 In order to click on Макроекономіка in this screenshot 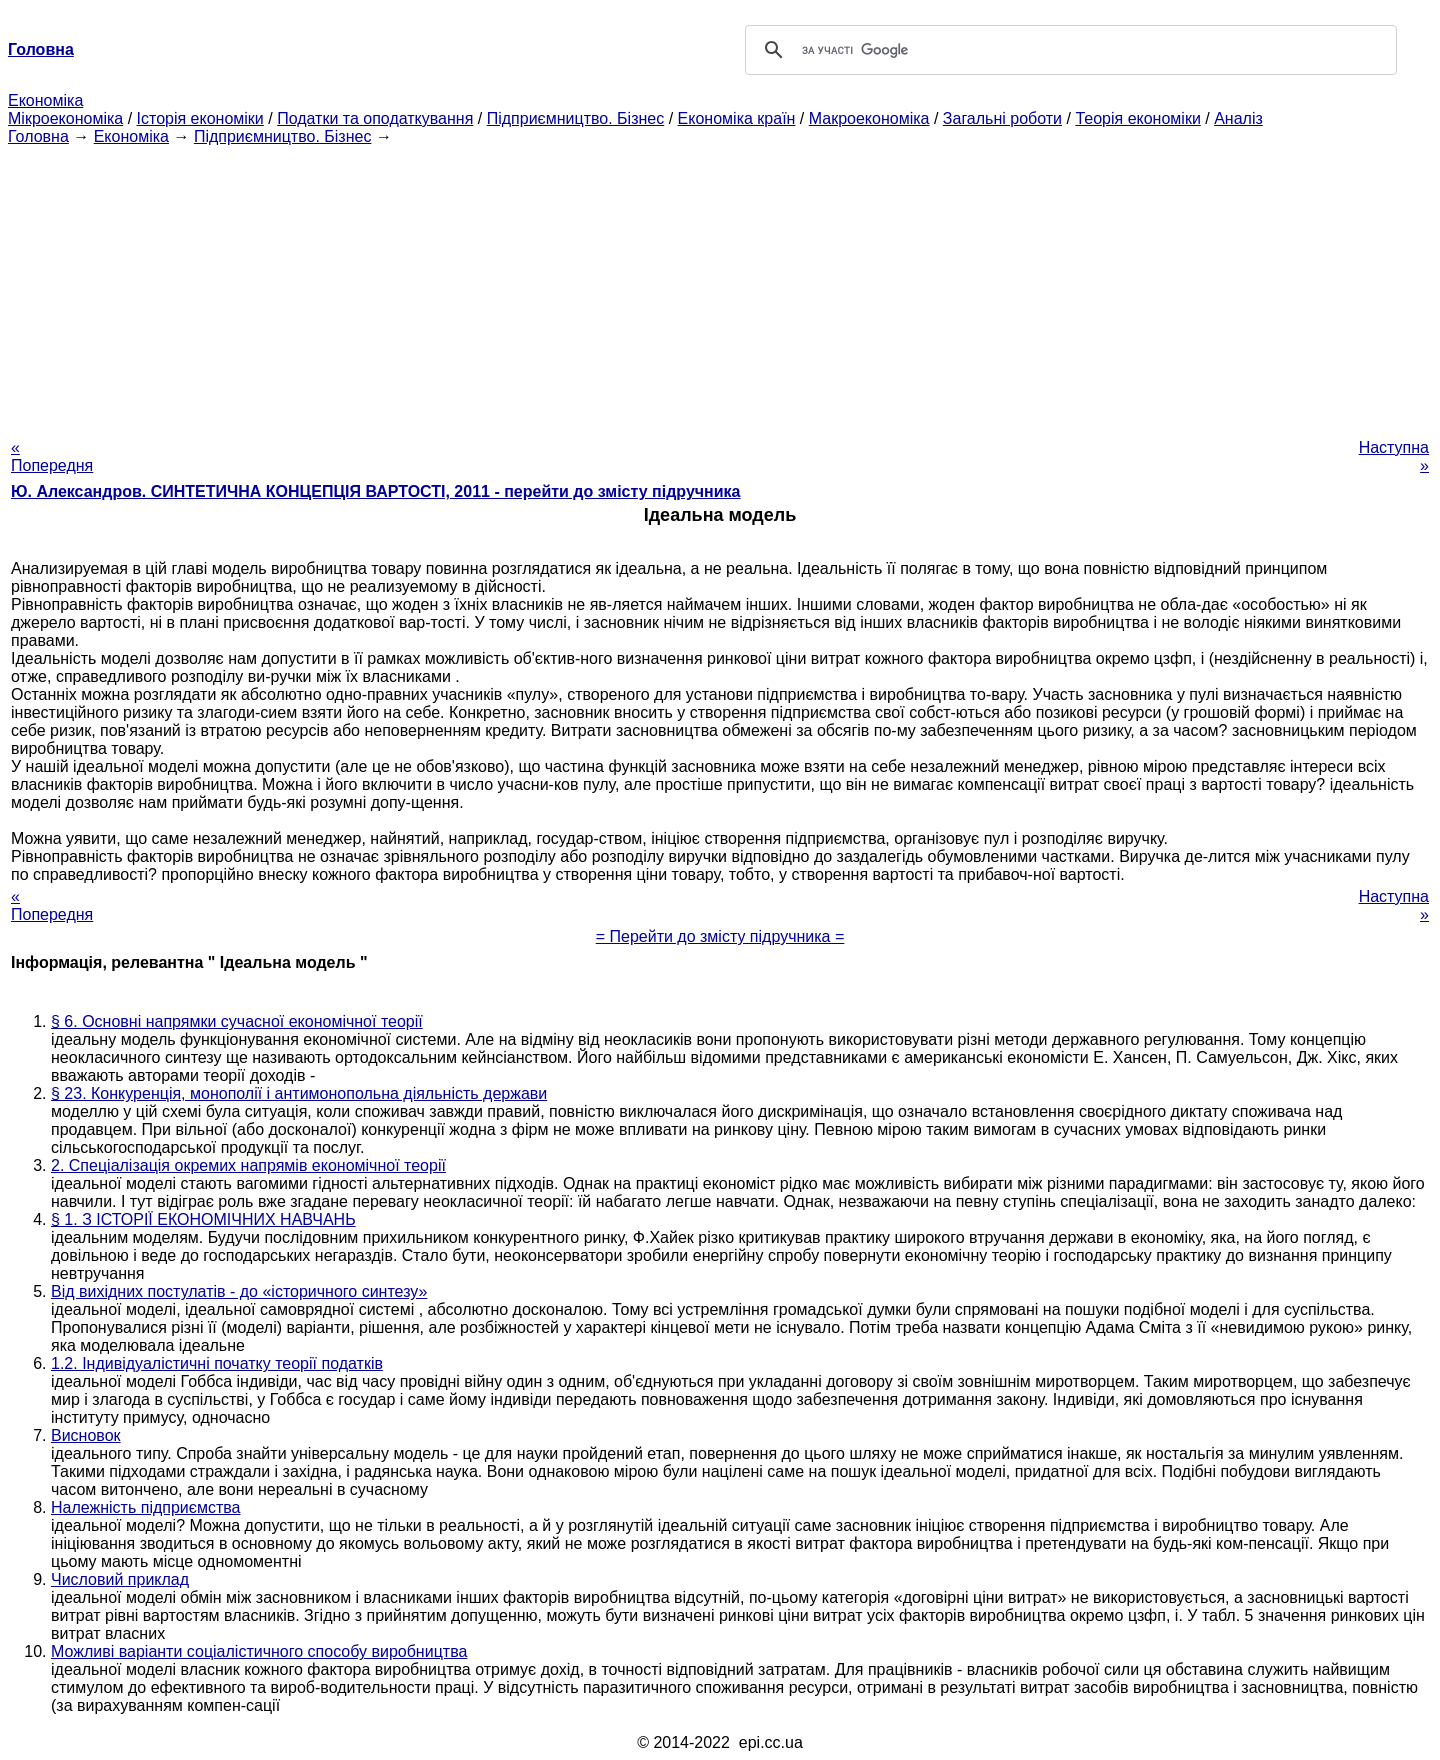, I will do `click(869, 118)`.